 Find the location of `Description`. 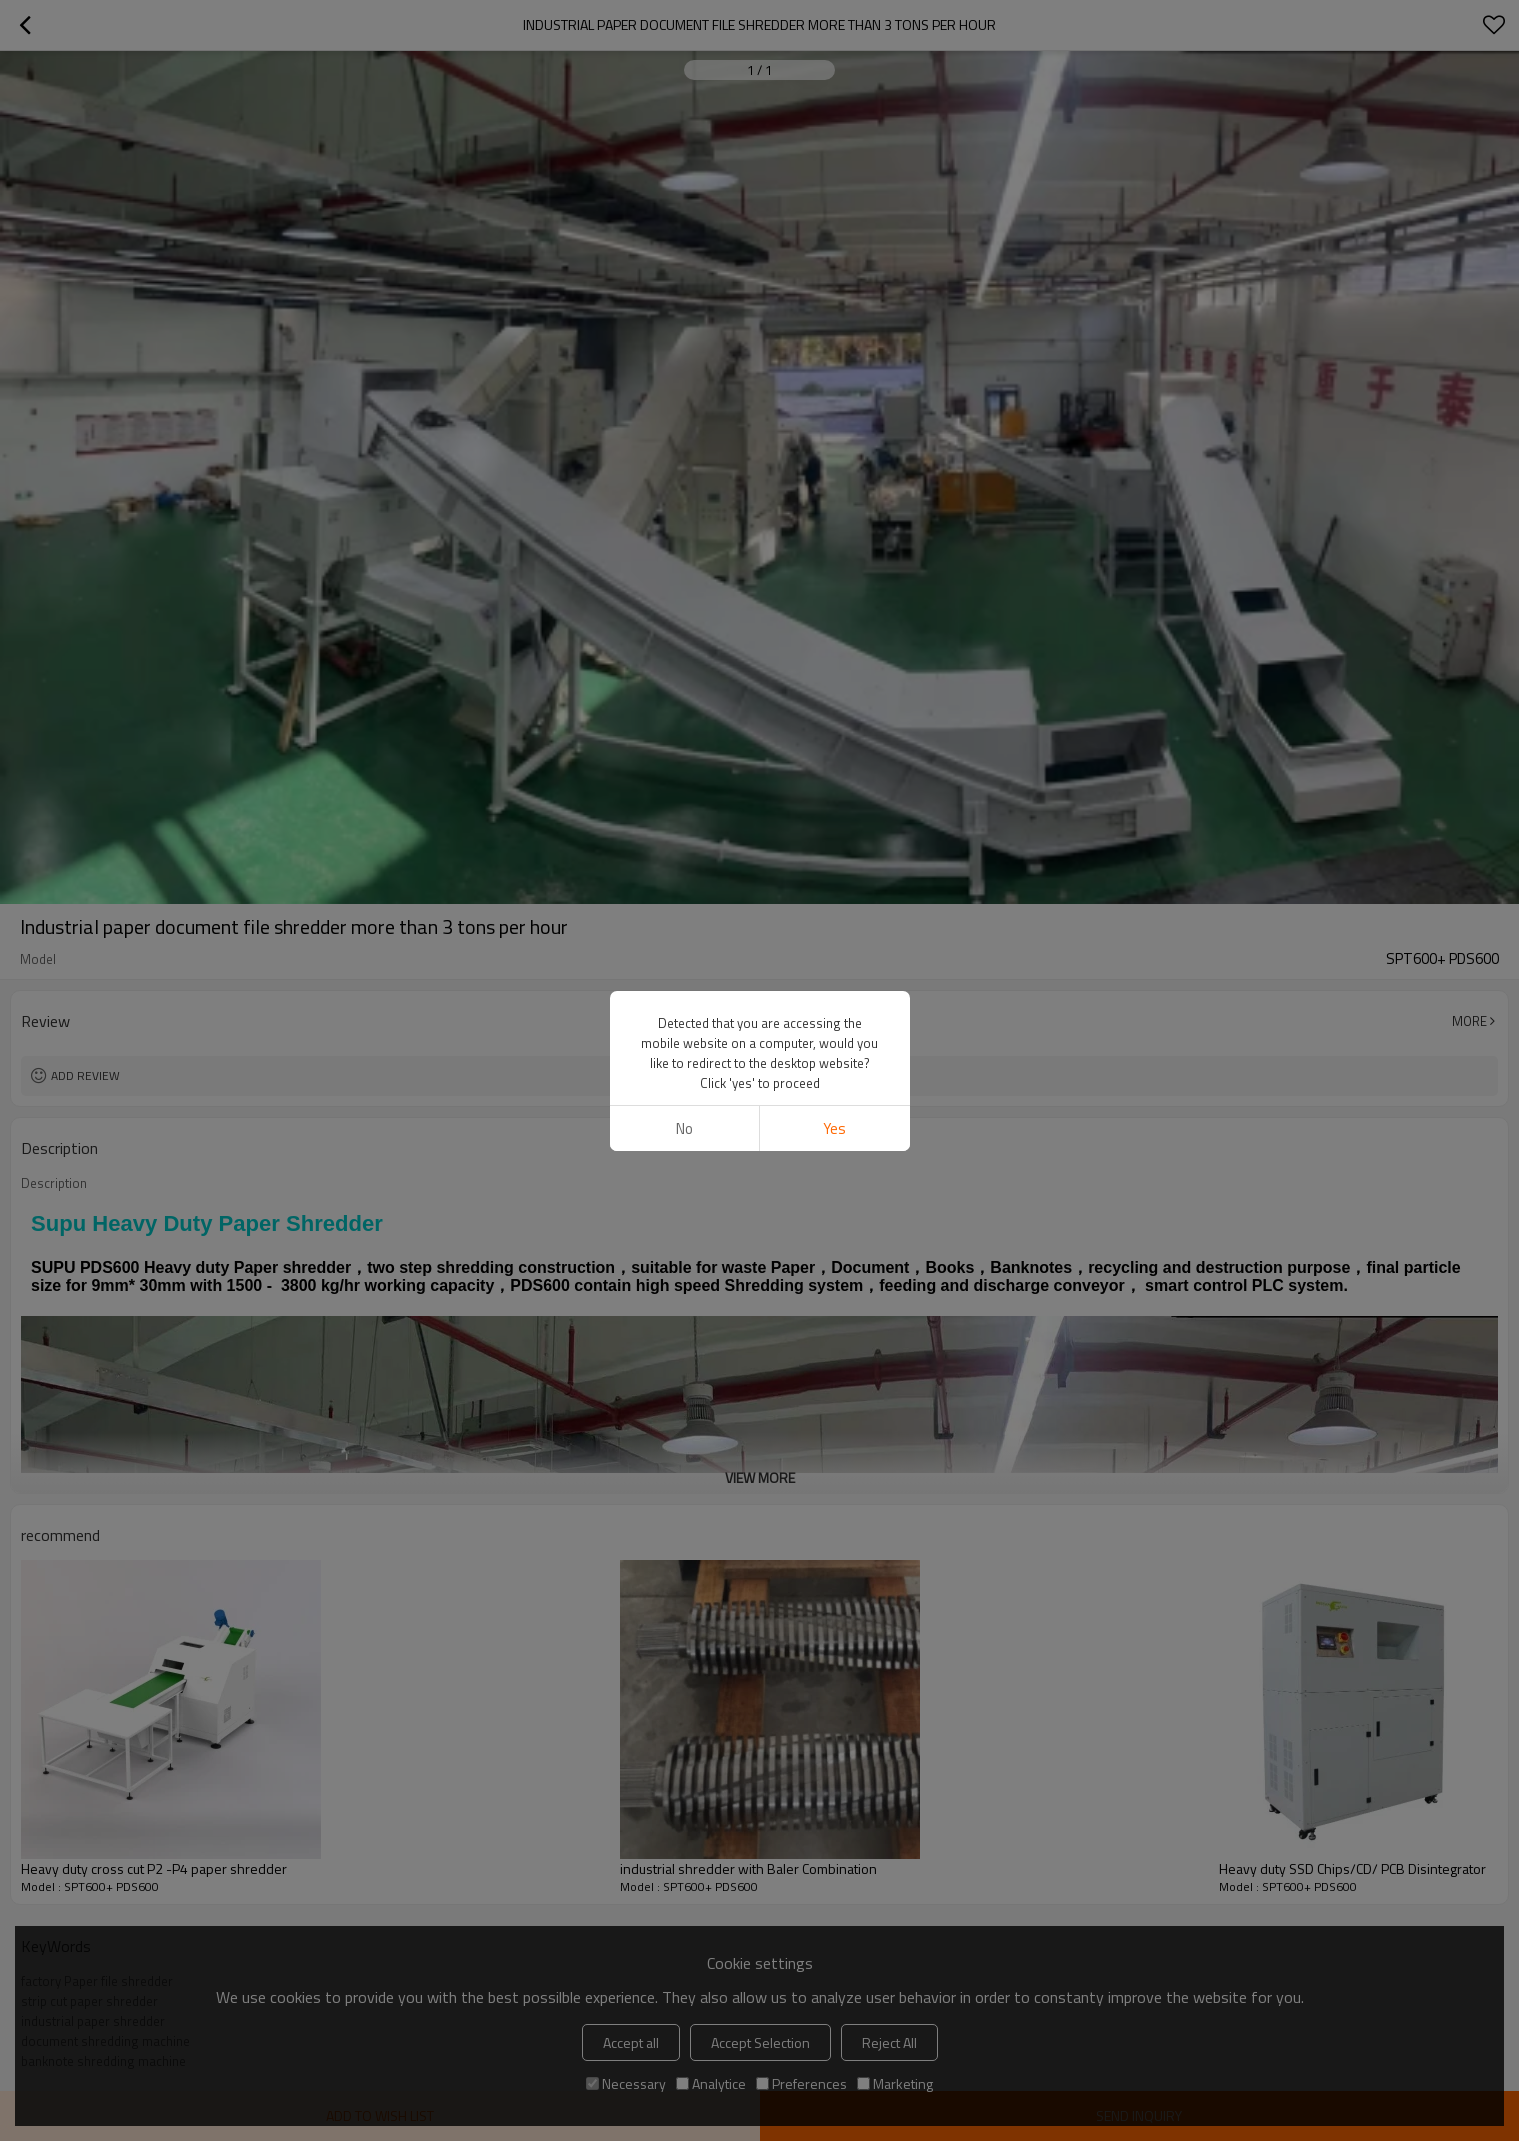

Description is located at coordinates (54, 1183).